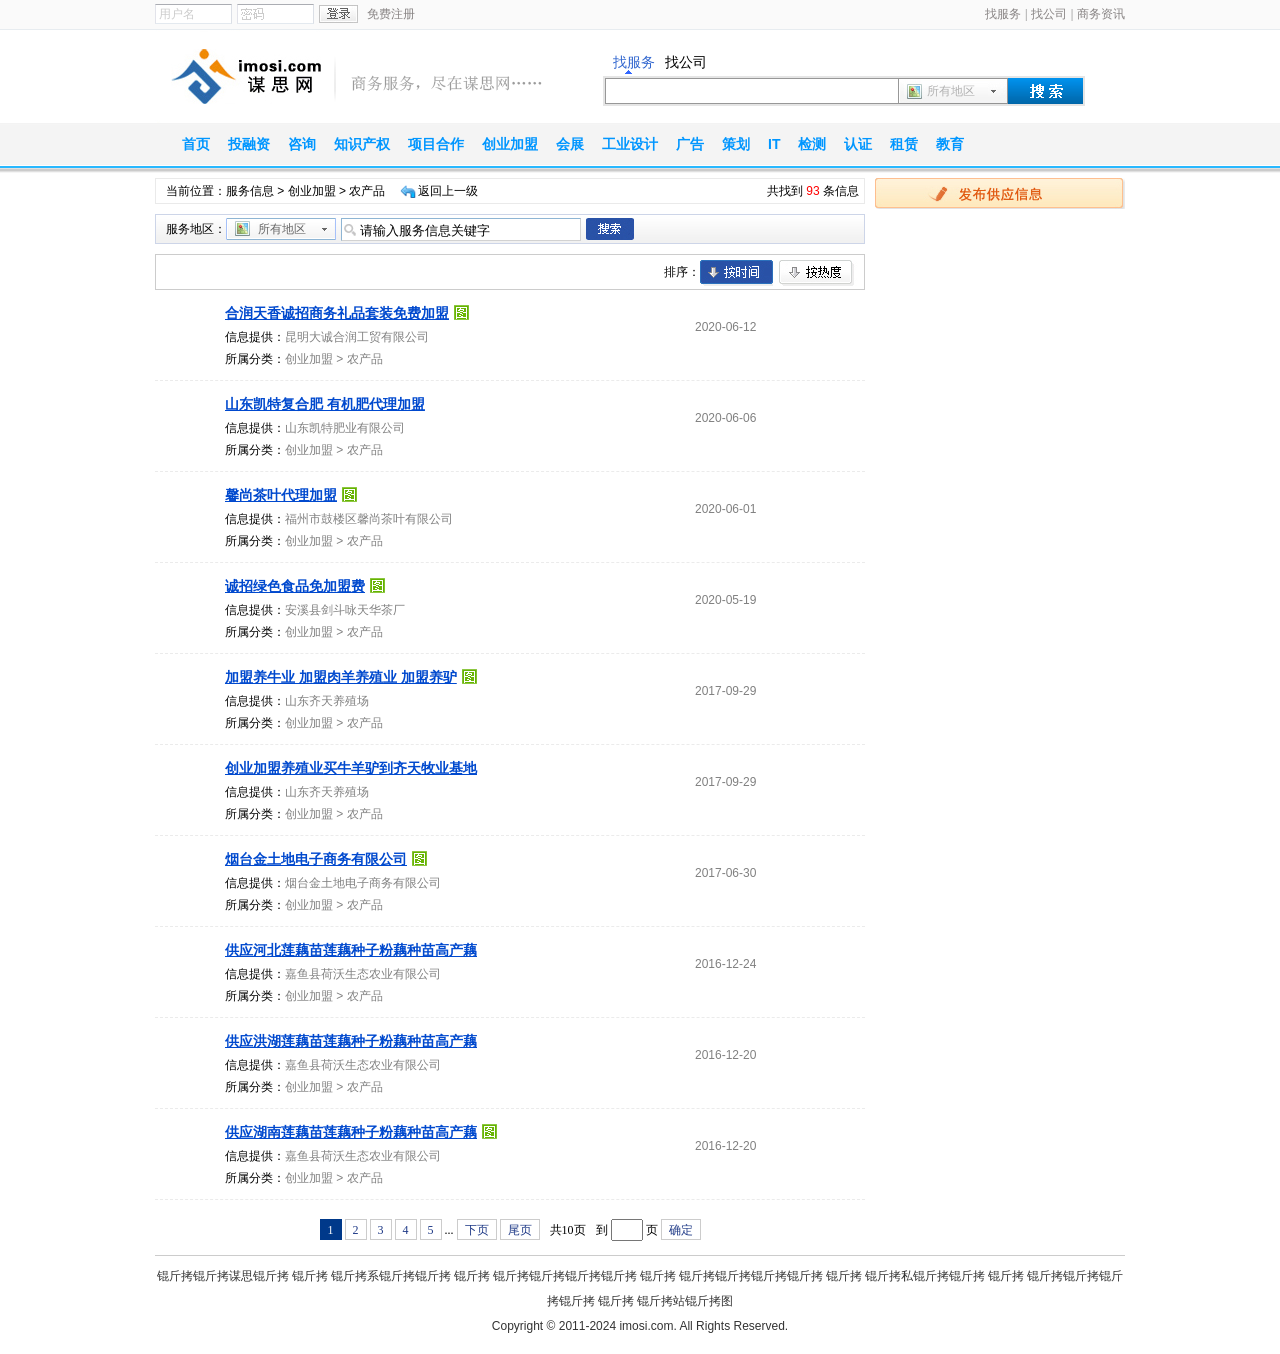 The height and width of the screenshot is (1354, 1280). What do you see at coordinates (925, 1276) in the screenshot?
I see `锟斤拷私锟斤拷锟斤拷` at bounding box center [925, 1276].